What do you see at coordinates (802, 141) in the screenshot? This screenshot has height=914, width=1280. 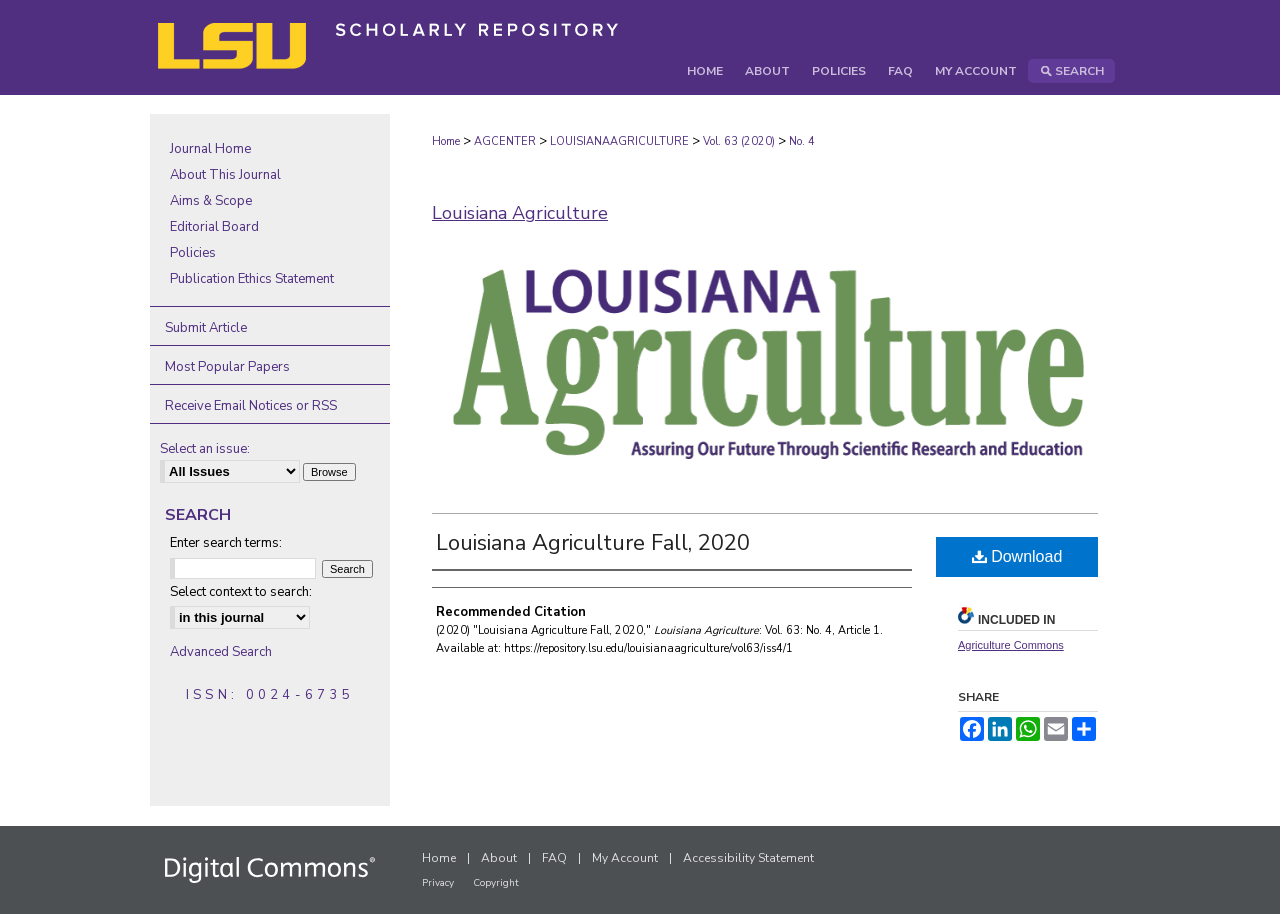 I see `No. 4` at bounding box center [802, 141].